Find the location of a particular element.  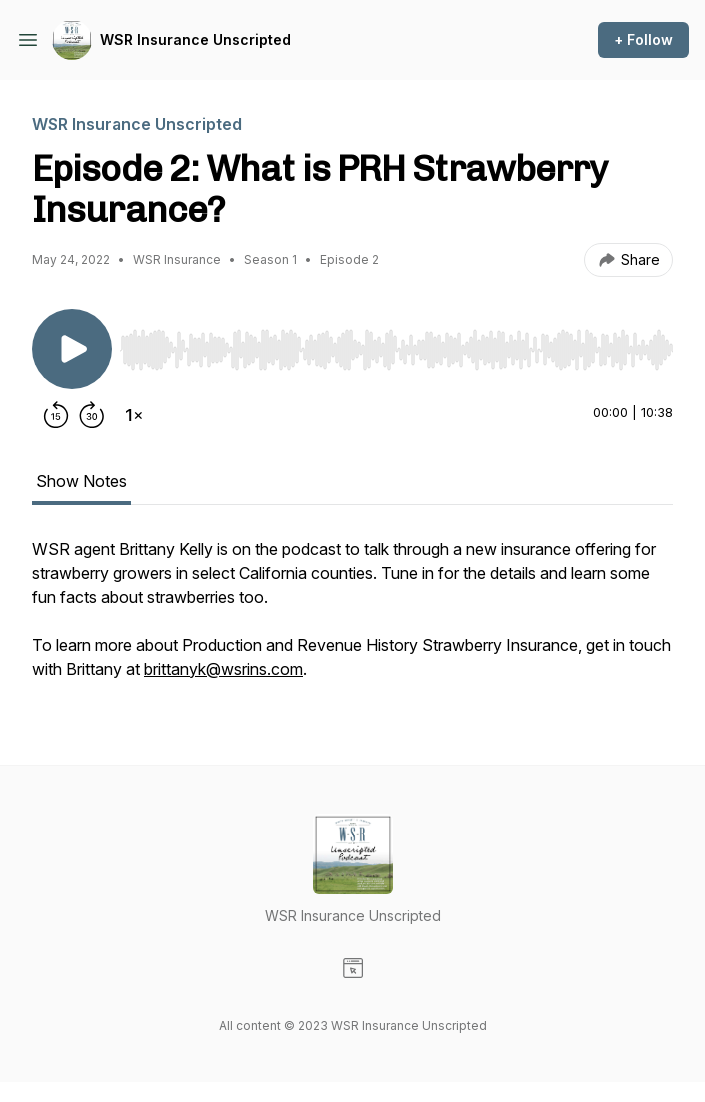

[Audio Player] is located at coordinates (396, 344).